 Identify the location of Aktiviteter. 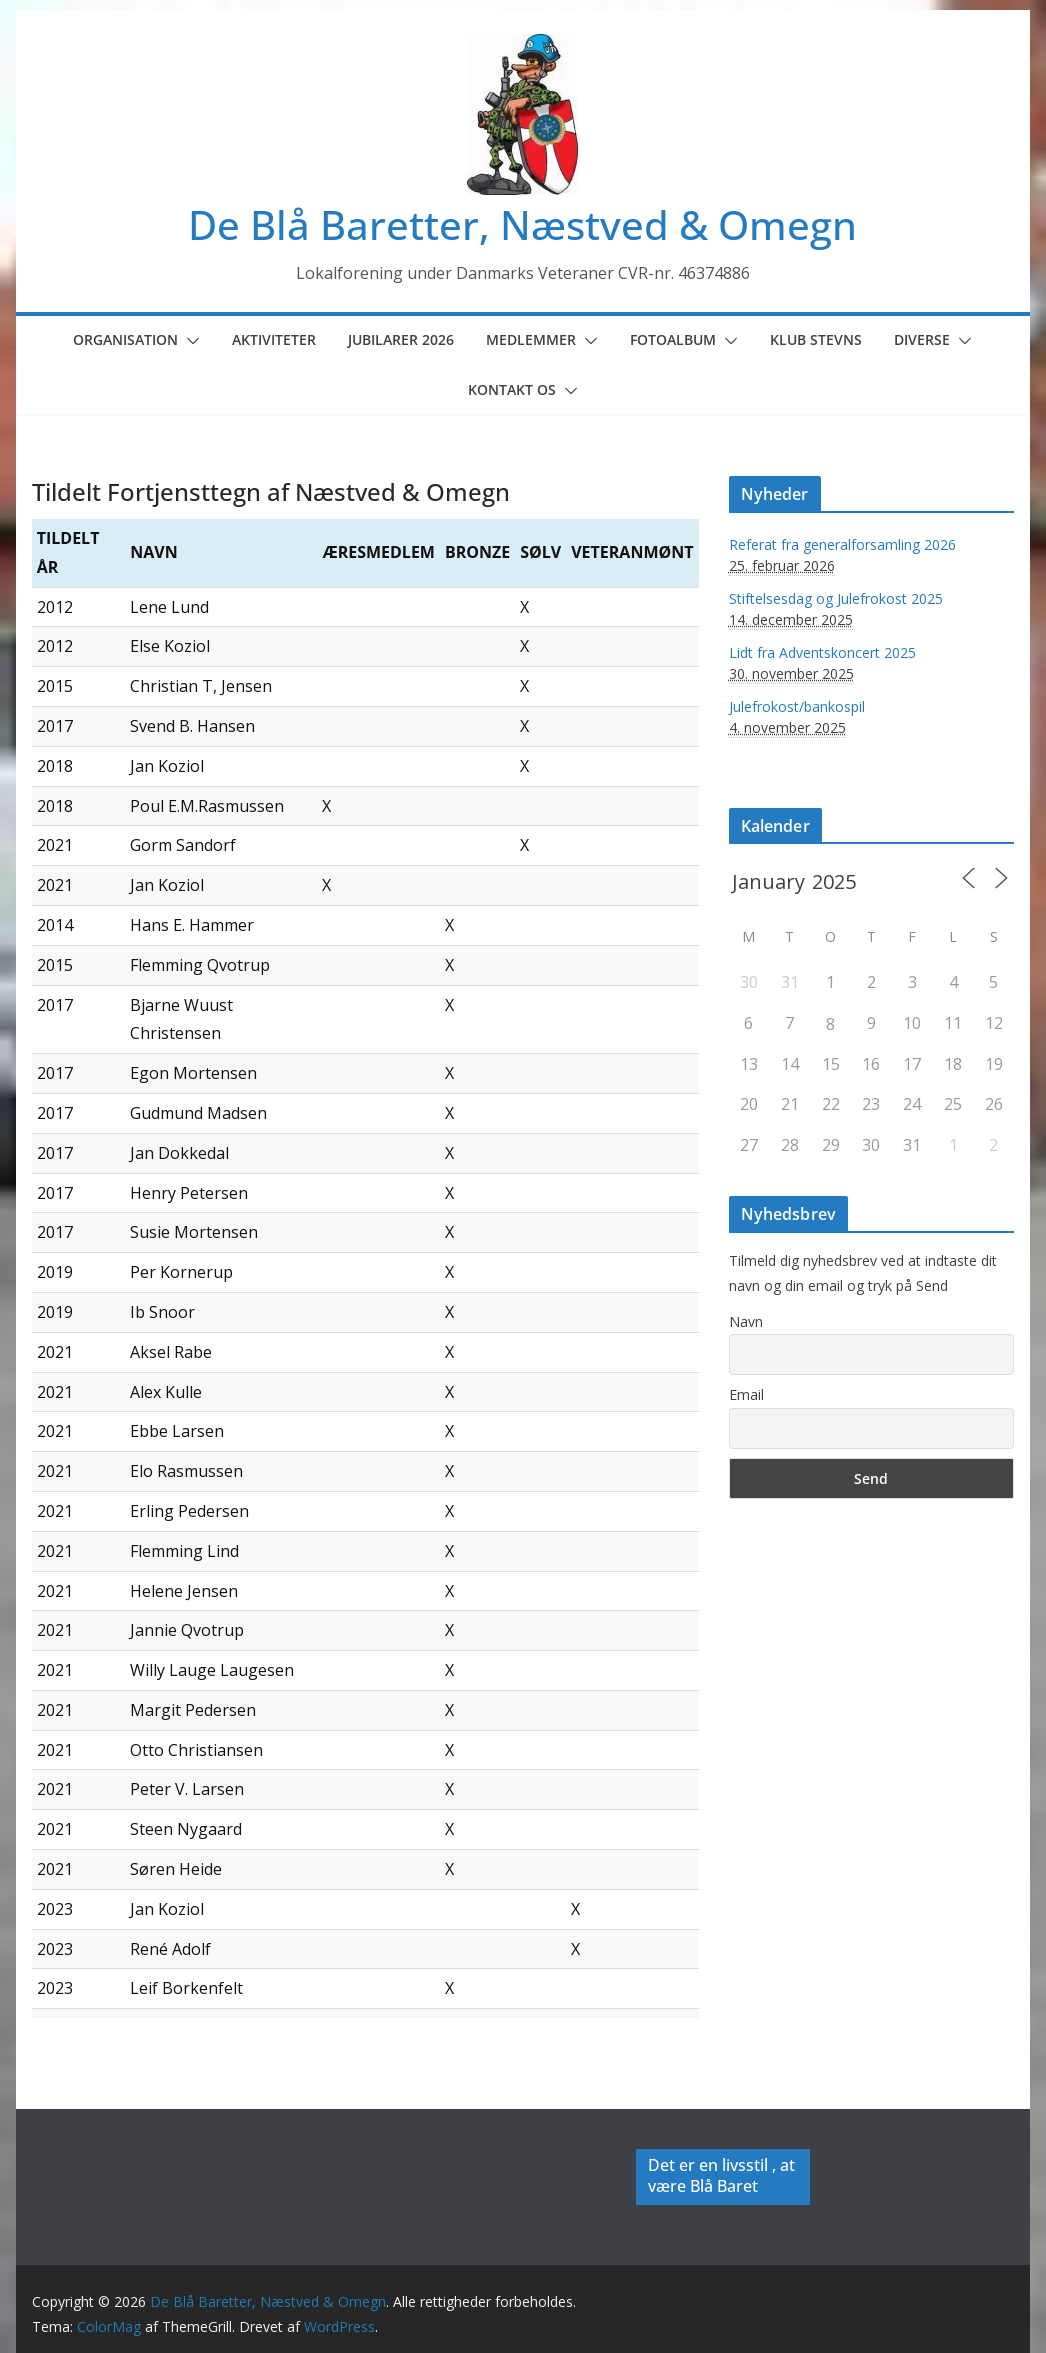
(274, 339).